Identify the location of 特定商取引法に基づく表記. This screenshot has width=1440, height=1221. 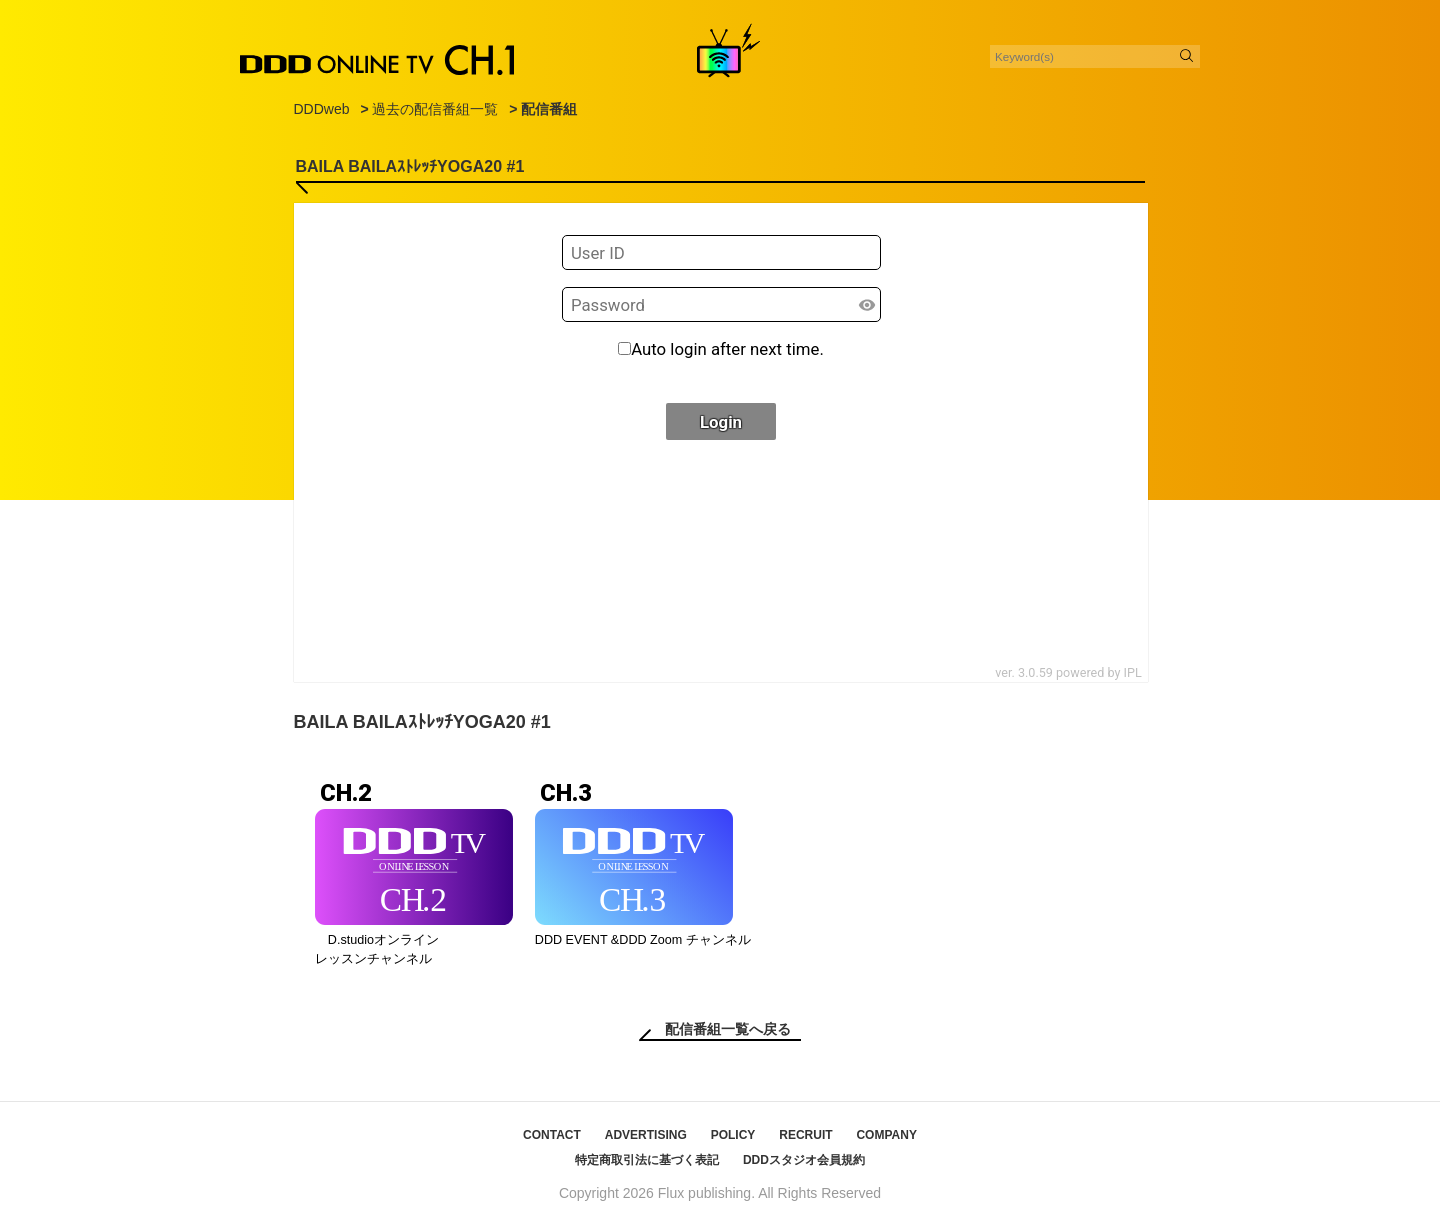
(647, 1160).